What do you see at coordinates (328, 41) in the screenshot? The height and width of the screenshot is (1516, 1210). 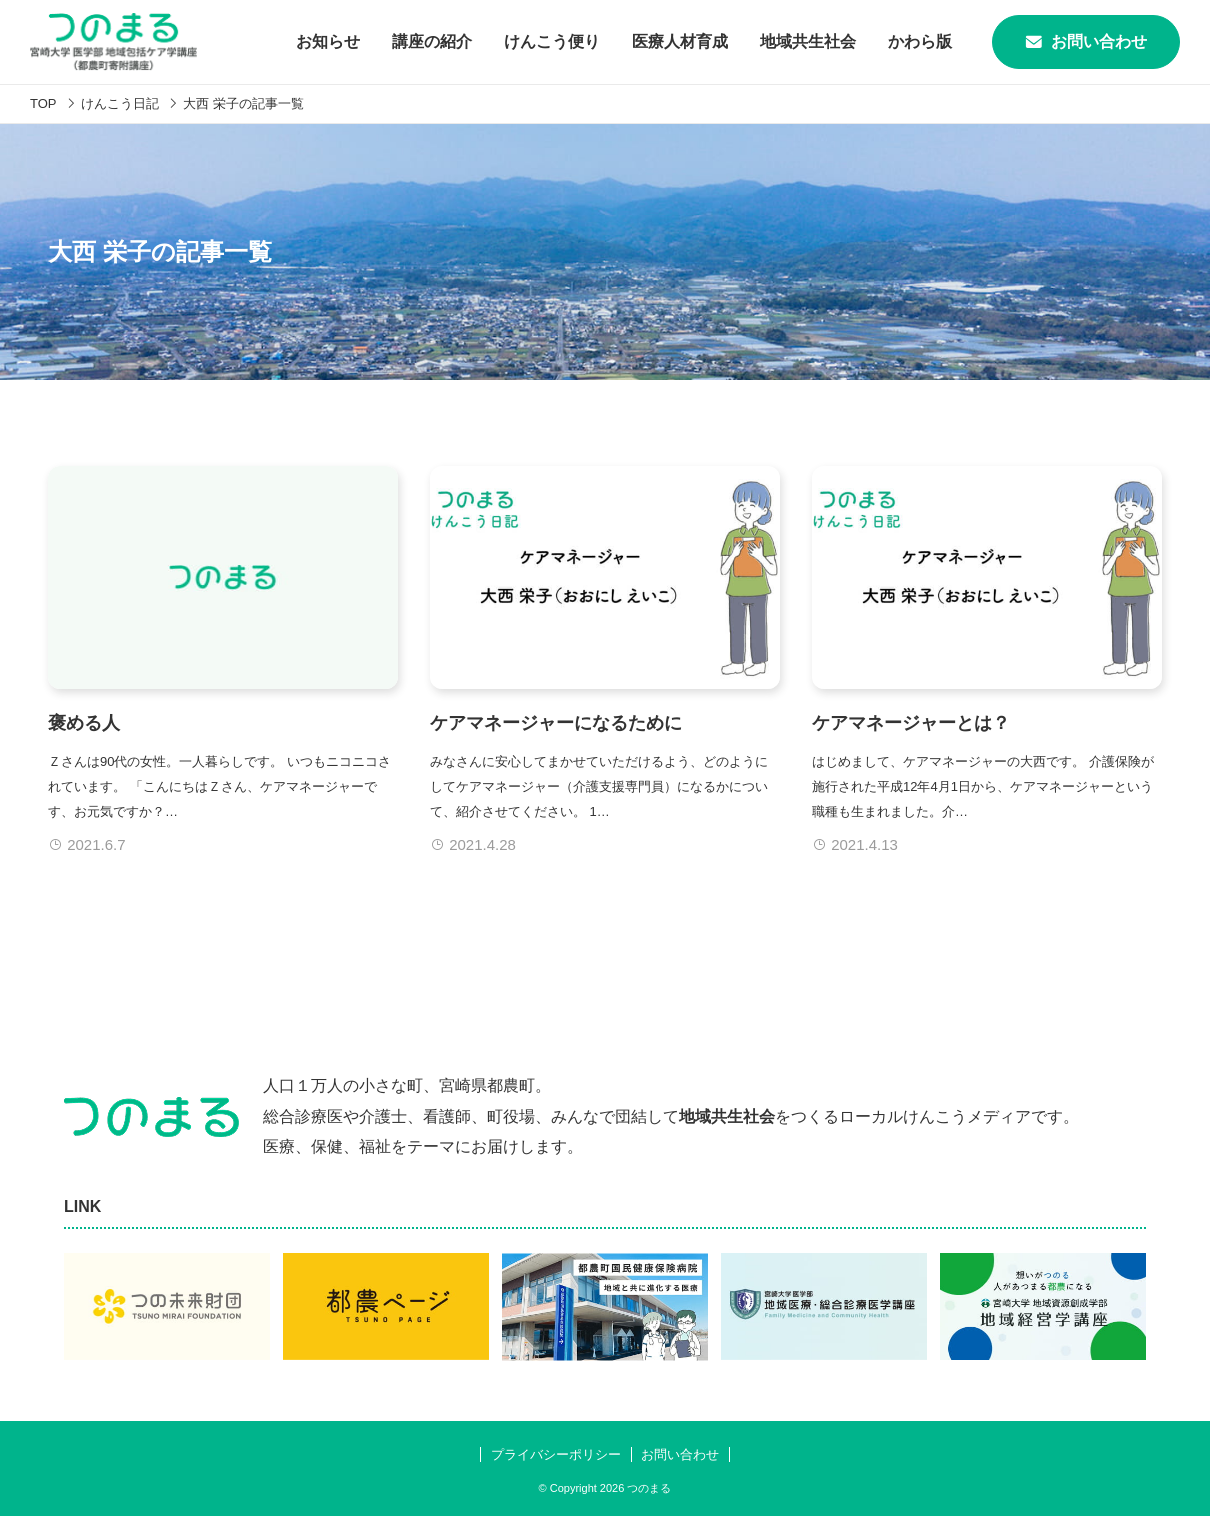 I see `お知らせ` at bounding box center [328, 41].